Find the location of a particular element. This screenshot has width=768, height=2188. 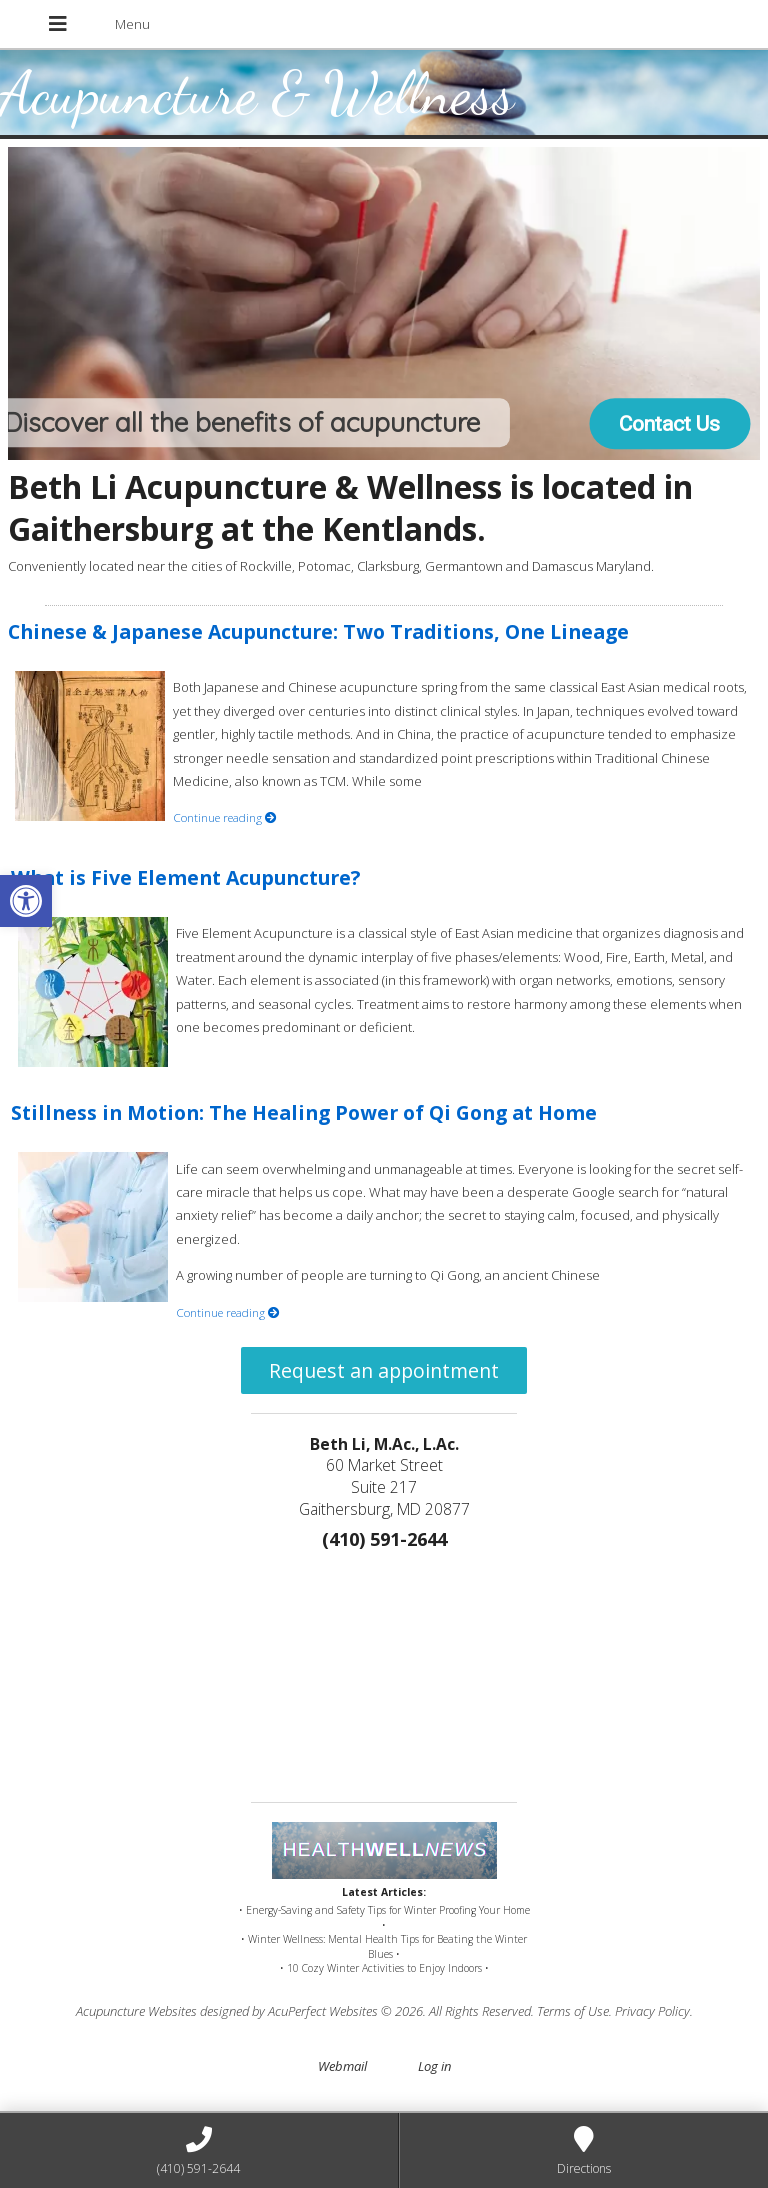

[button] is located at coordinates (26, 901).